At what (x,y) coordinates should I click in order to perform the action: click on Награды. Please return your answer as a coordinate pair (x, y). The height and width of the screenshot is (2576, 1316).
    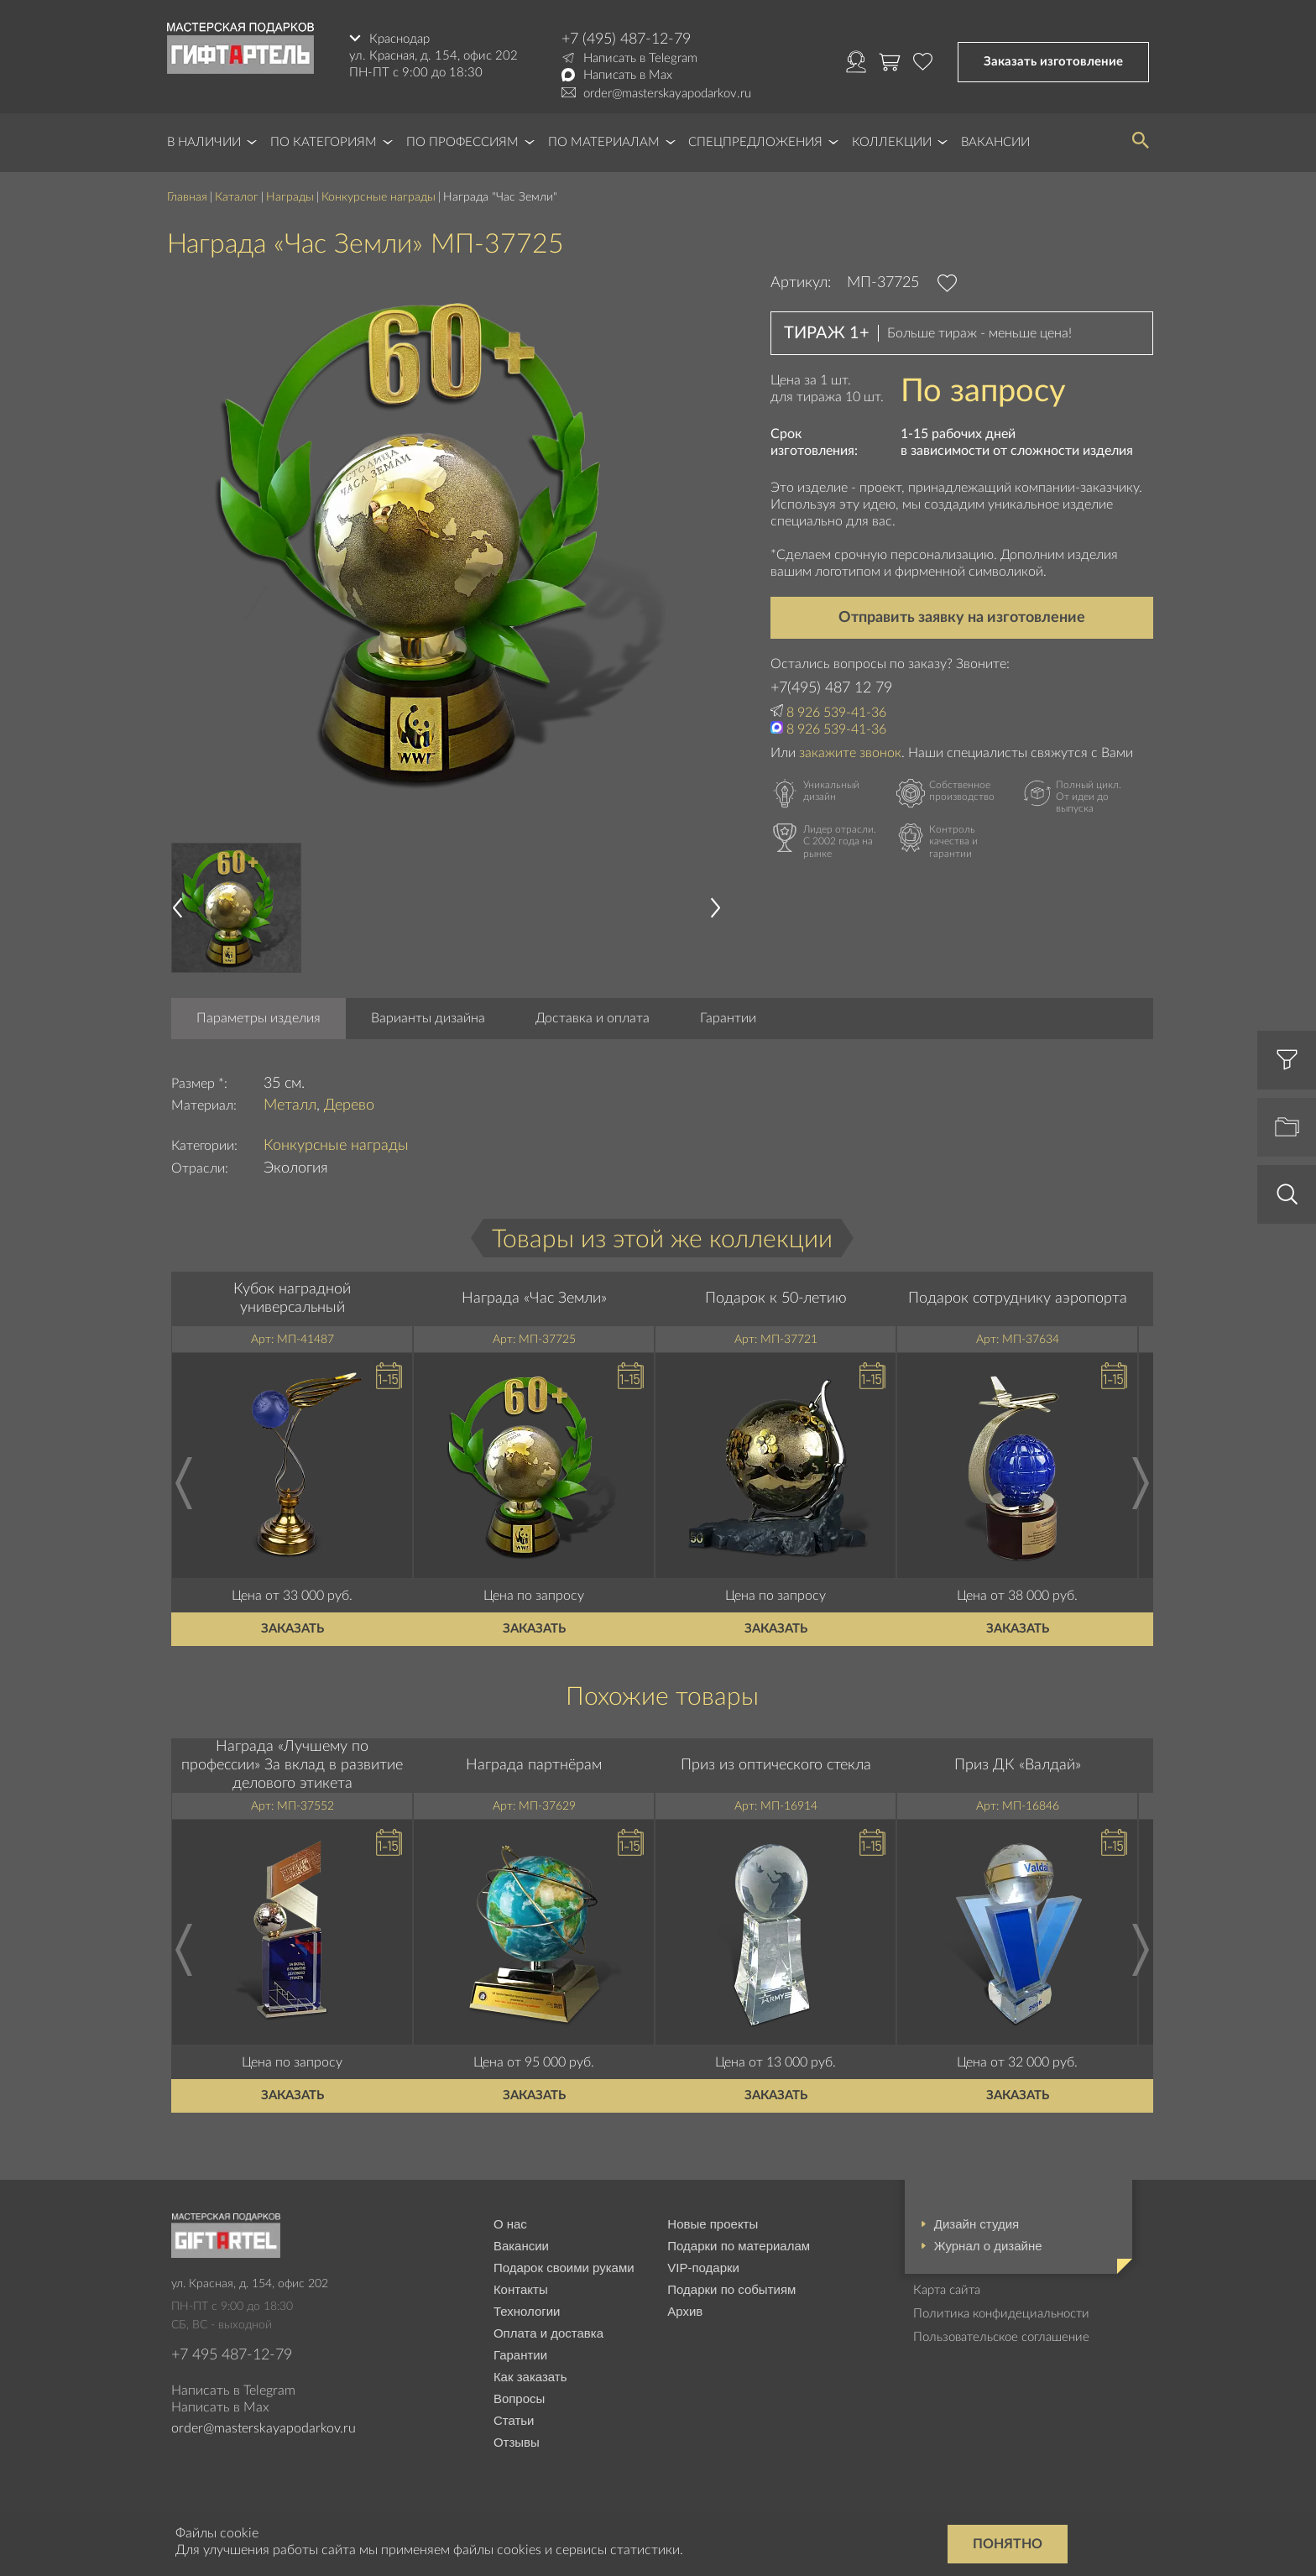
    Looking at the image, I should click on (290, 197).